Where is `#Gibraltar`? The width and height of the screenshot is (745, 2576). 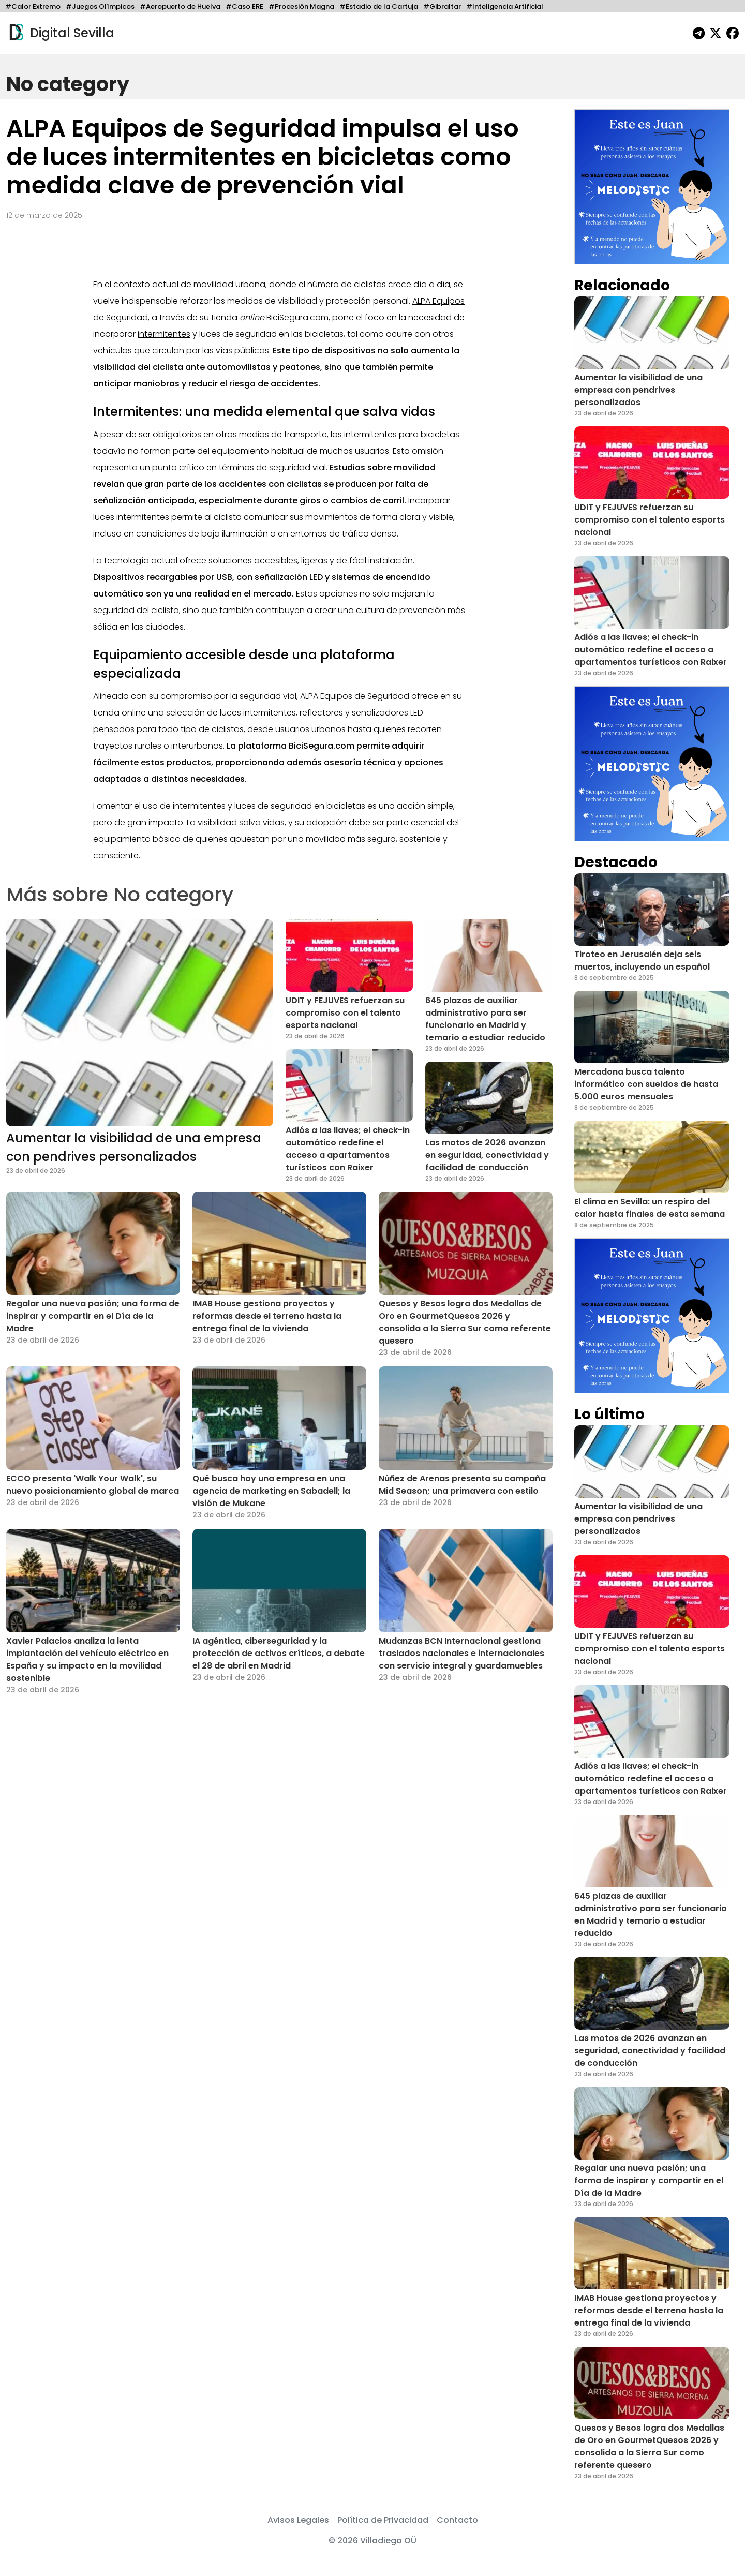 #Gibraltar is located at coordinates (442, 6).